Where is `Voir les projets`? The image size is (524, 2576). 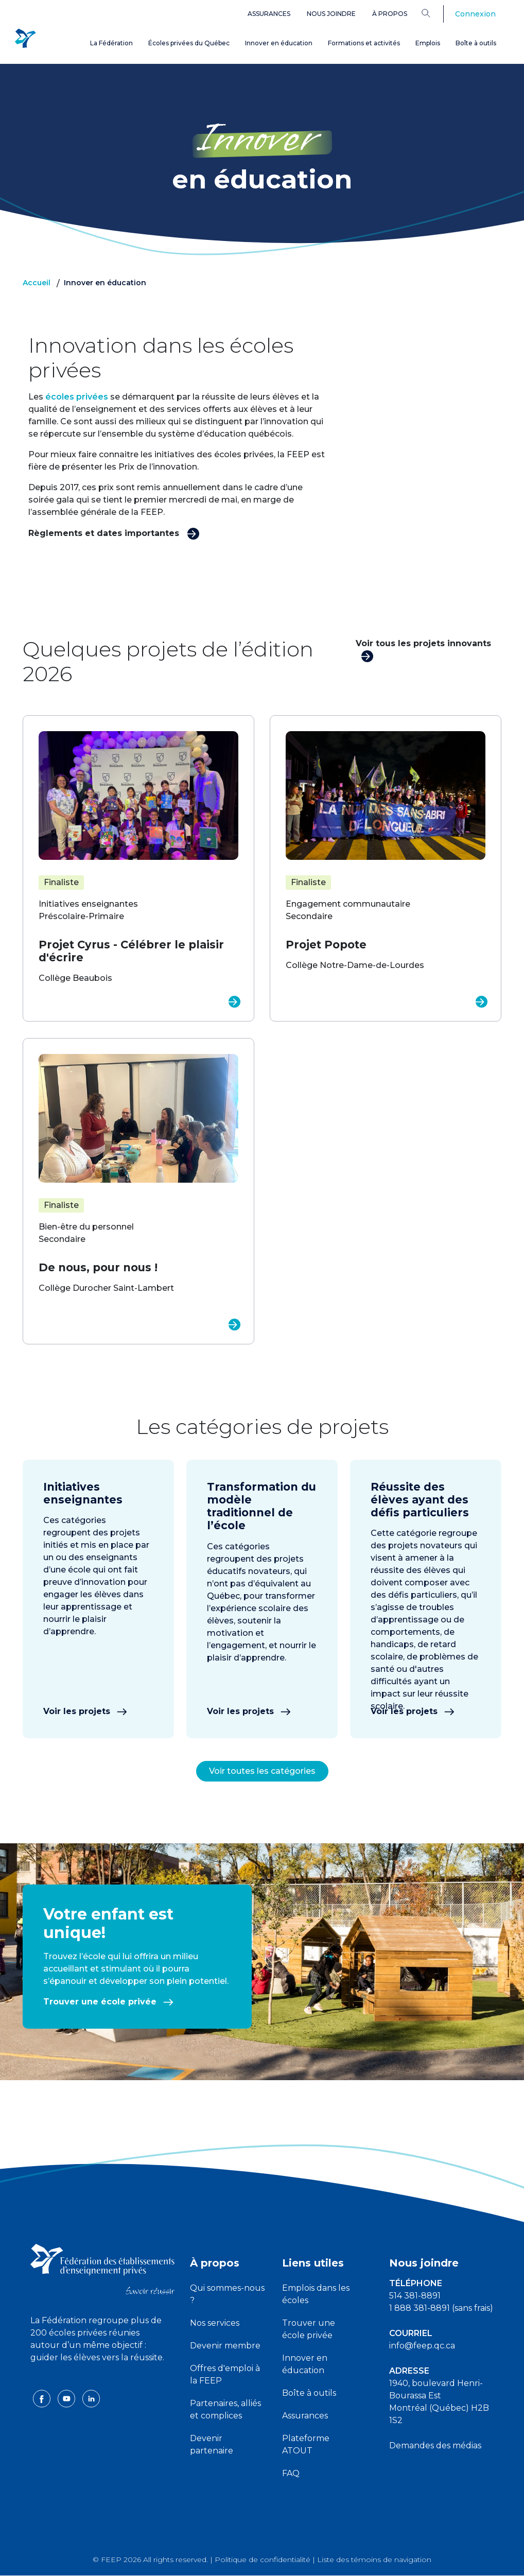 Voir les projets is located at coordinates (85, 1711).